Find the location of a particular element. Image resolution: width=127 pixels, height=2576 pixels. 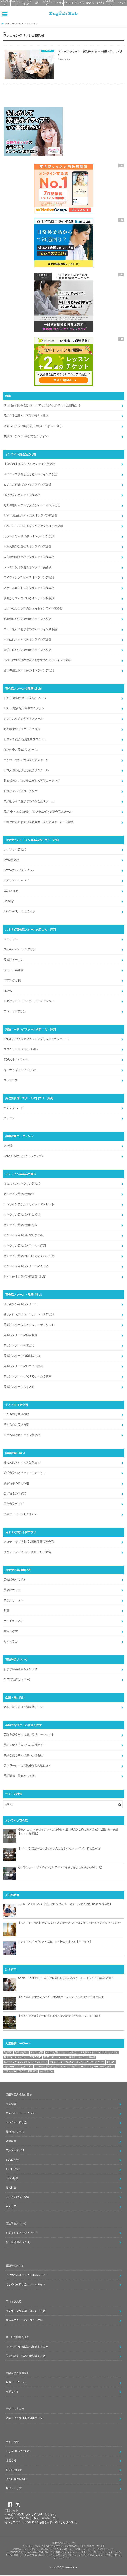

オンライン英会話の料金相場 is located at coordinates (22, 1215).